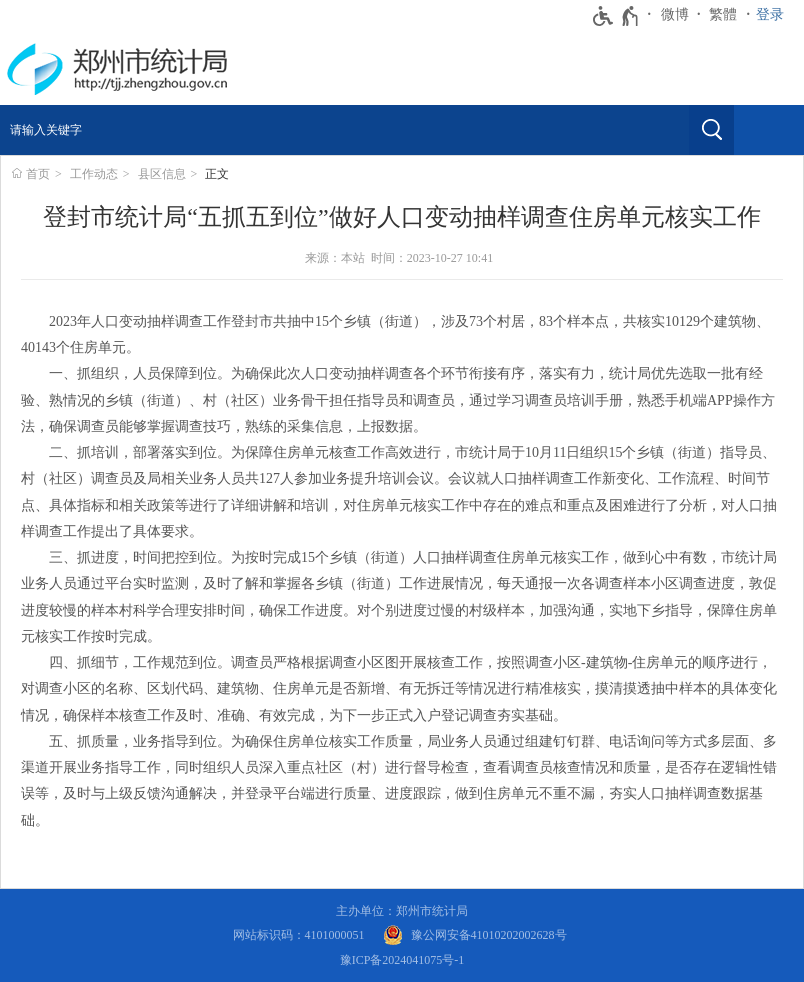 This screenshot has width=804, height=982. I want to click on [无障碍辅助功能，开启和退出快捷键，Ctrl+Alt+Q], so click(616, 16).